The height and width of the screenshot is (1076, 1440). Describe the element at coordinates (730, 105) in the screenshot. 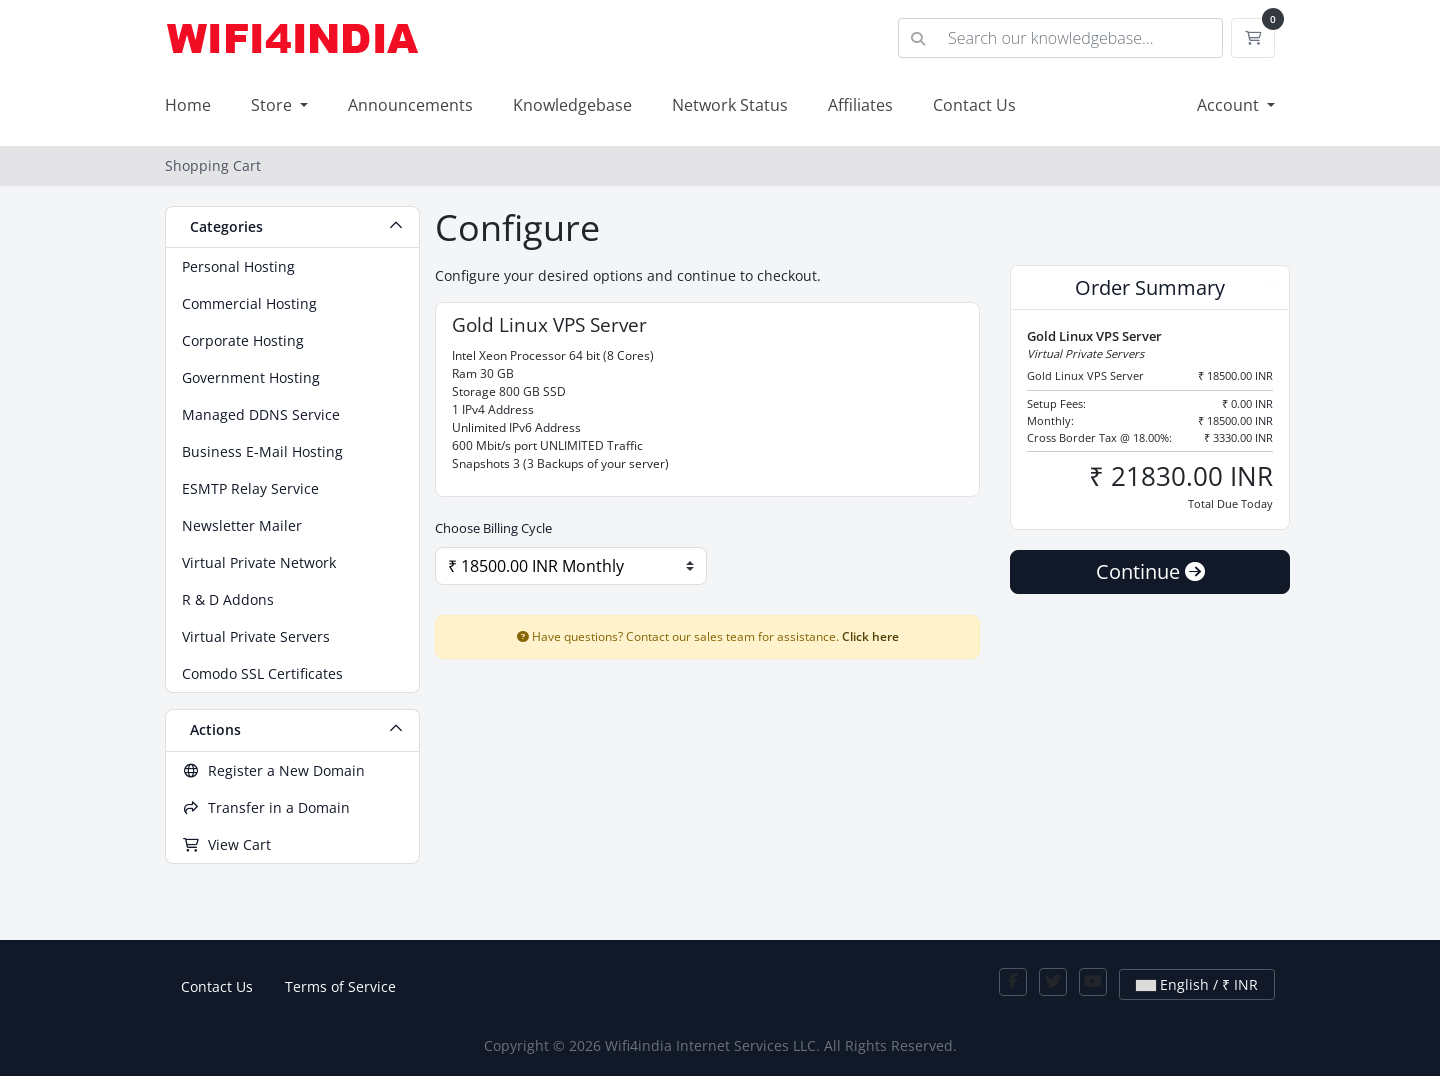

I see `Network Status` at that location.